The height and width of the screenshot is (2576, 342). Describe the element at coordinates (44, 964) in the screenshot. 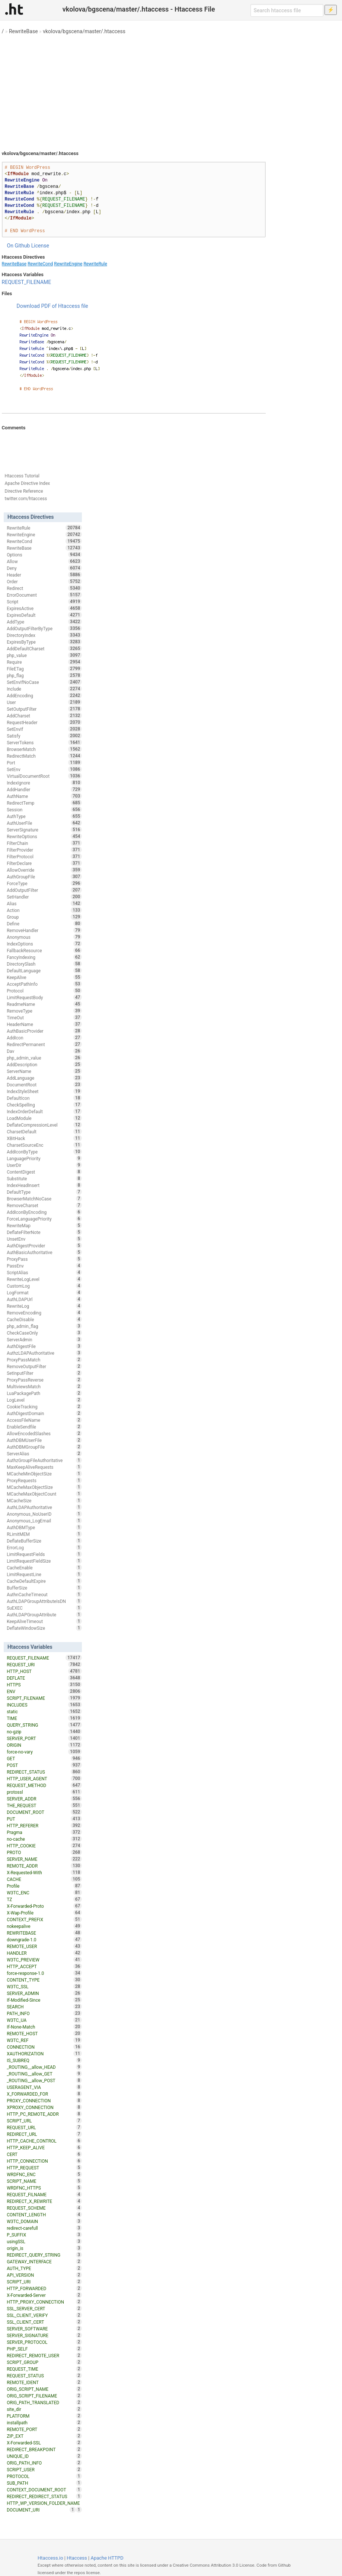

I see `DirectorySlash` at that location.